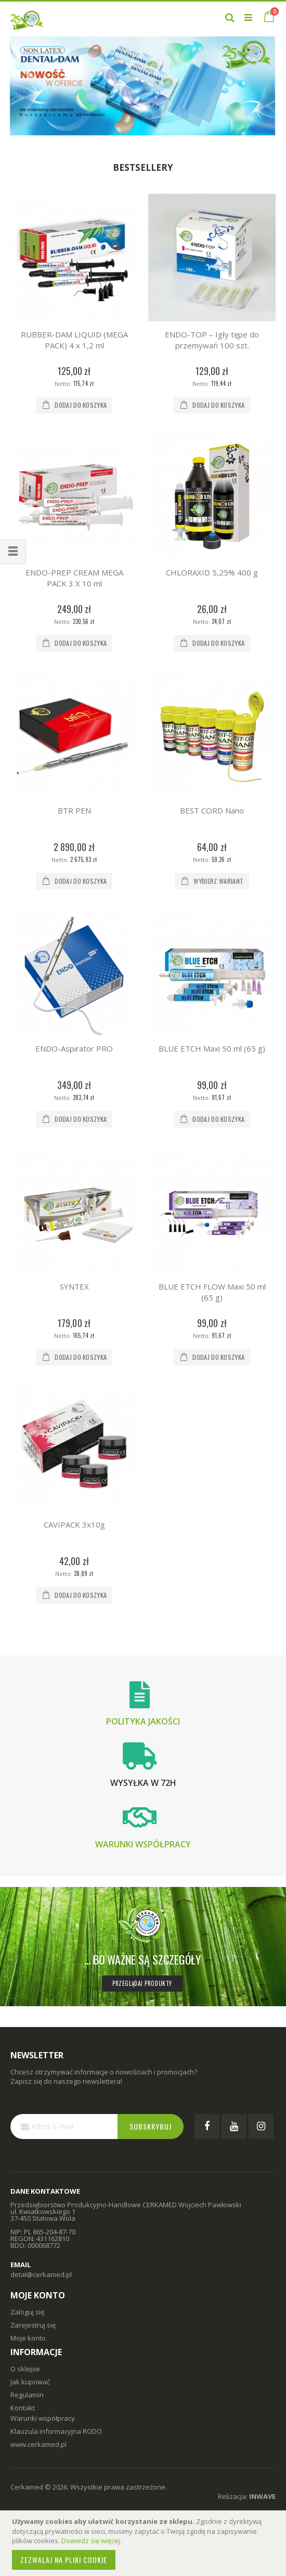 This screenshot has width=286, height=2576. What do you see at coordinates (25, 2368) in the screenshot?
I see `O sklepie` at bounding box center [25, 2368].